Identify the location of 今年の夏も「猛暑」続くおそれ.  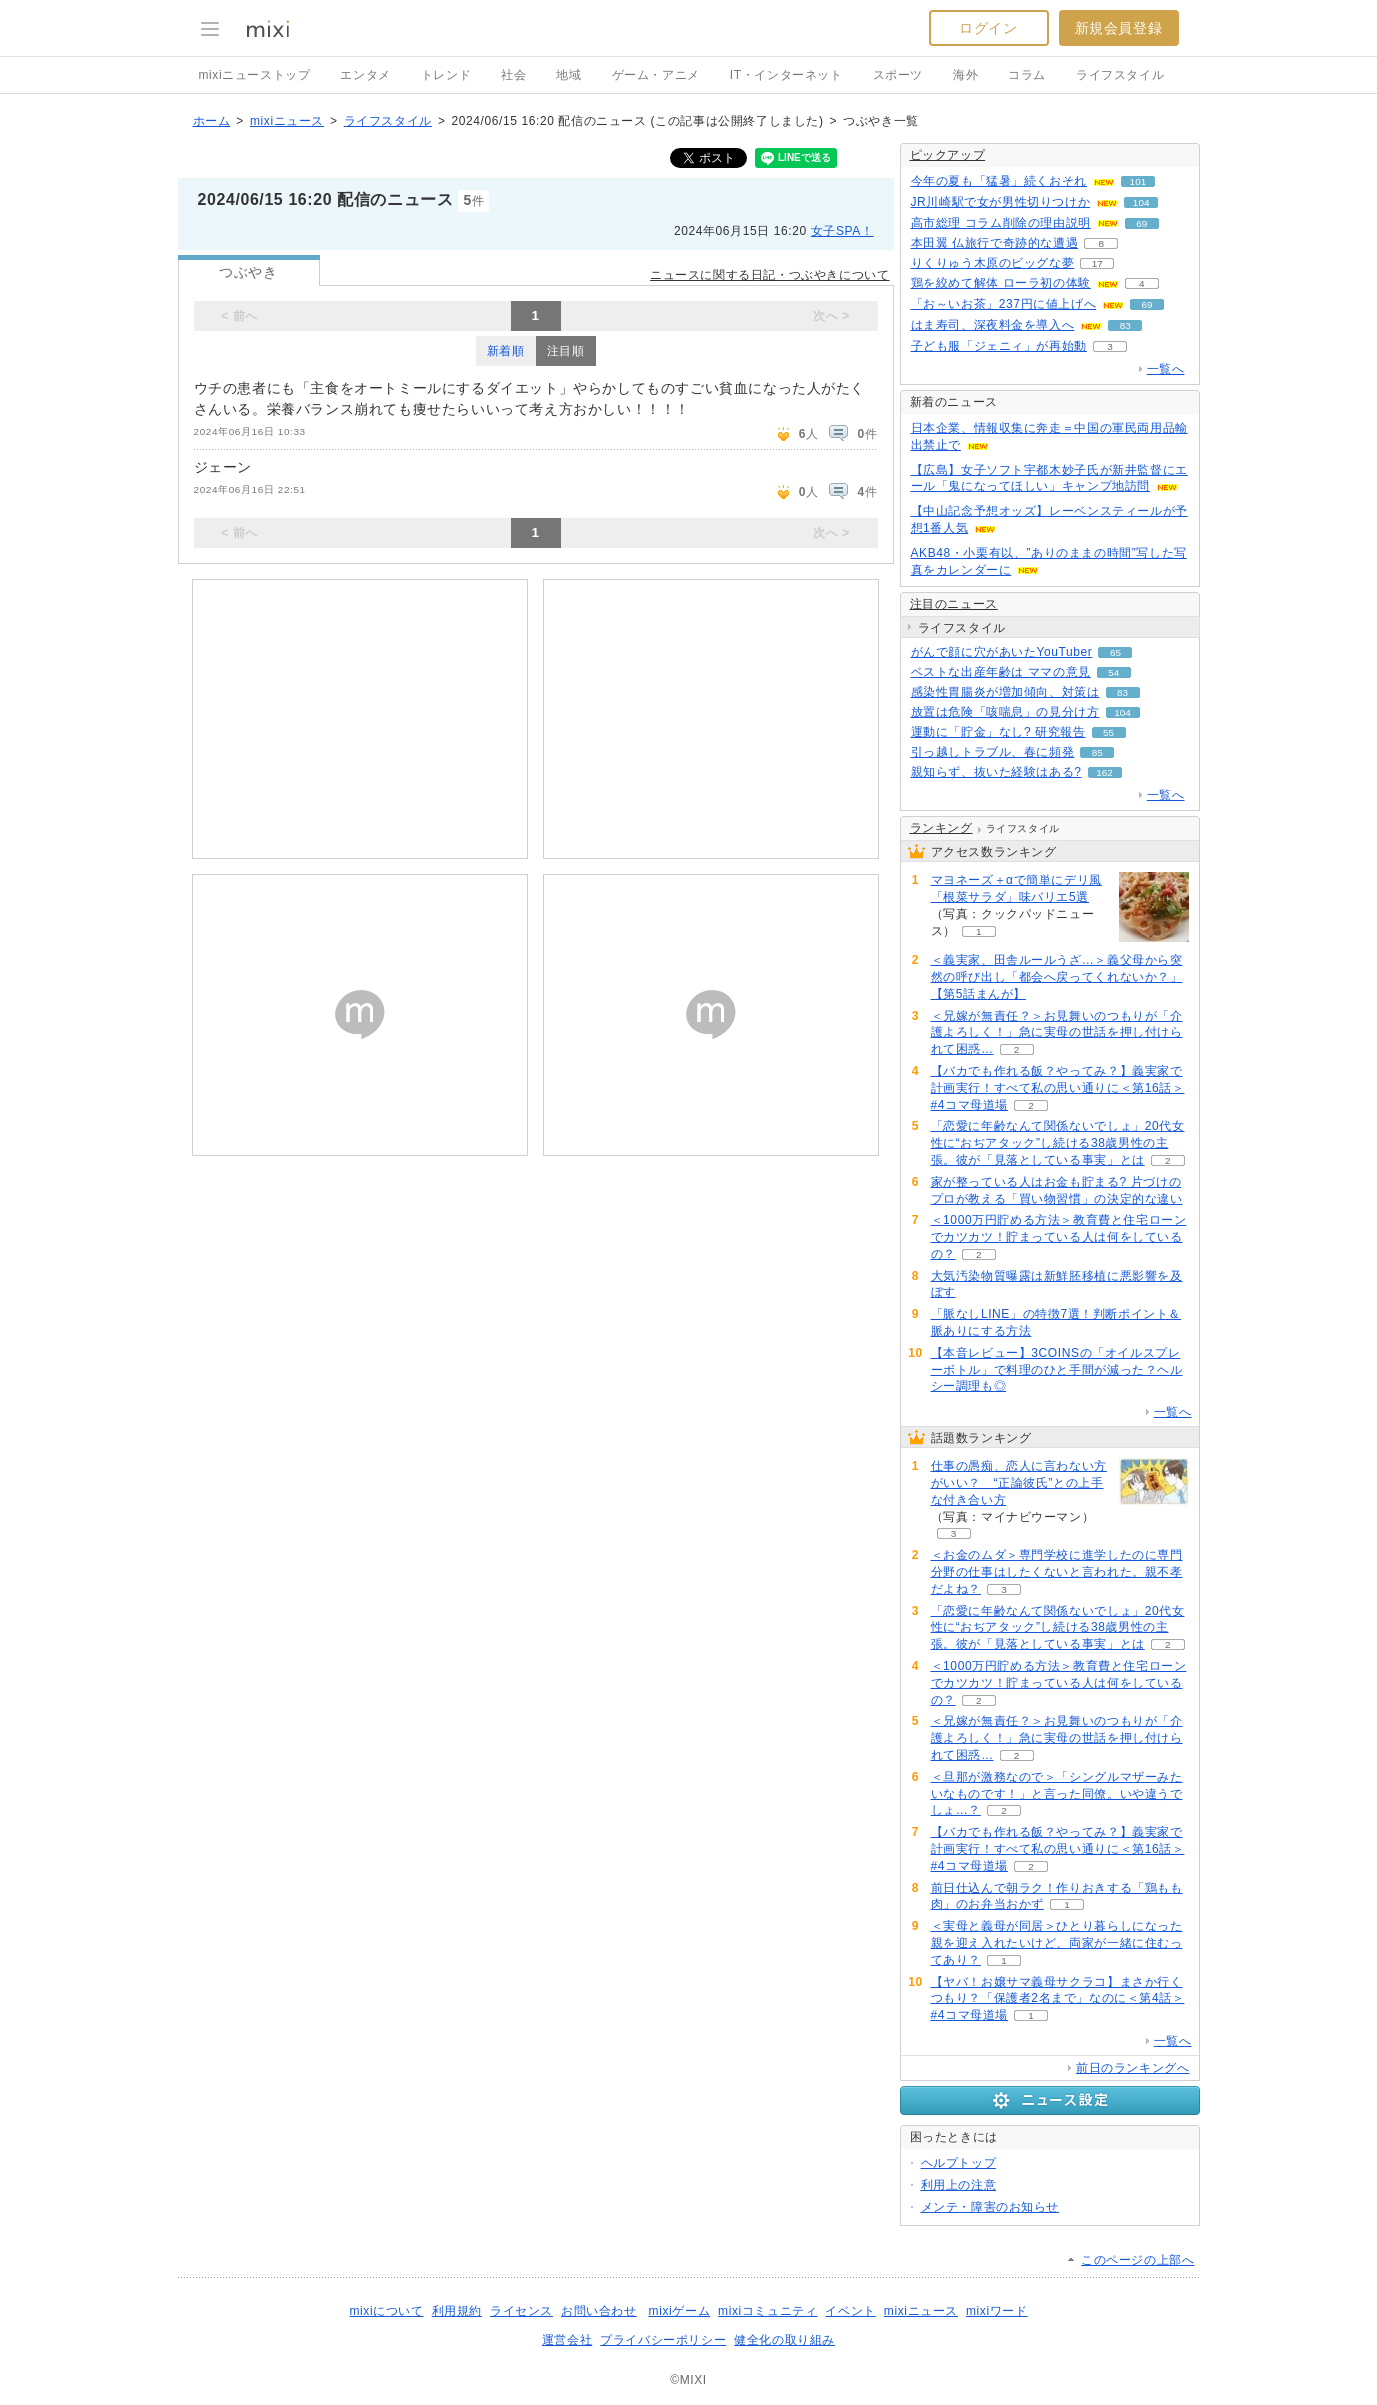
(999, 181).